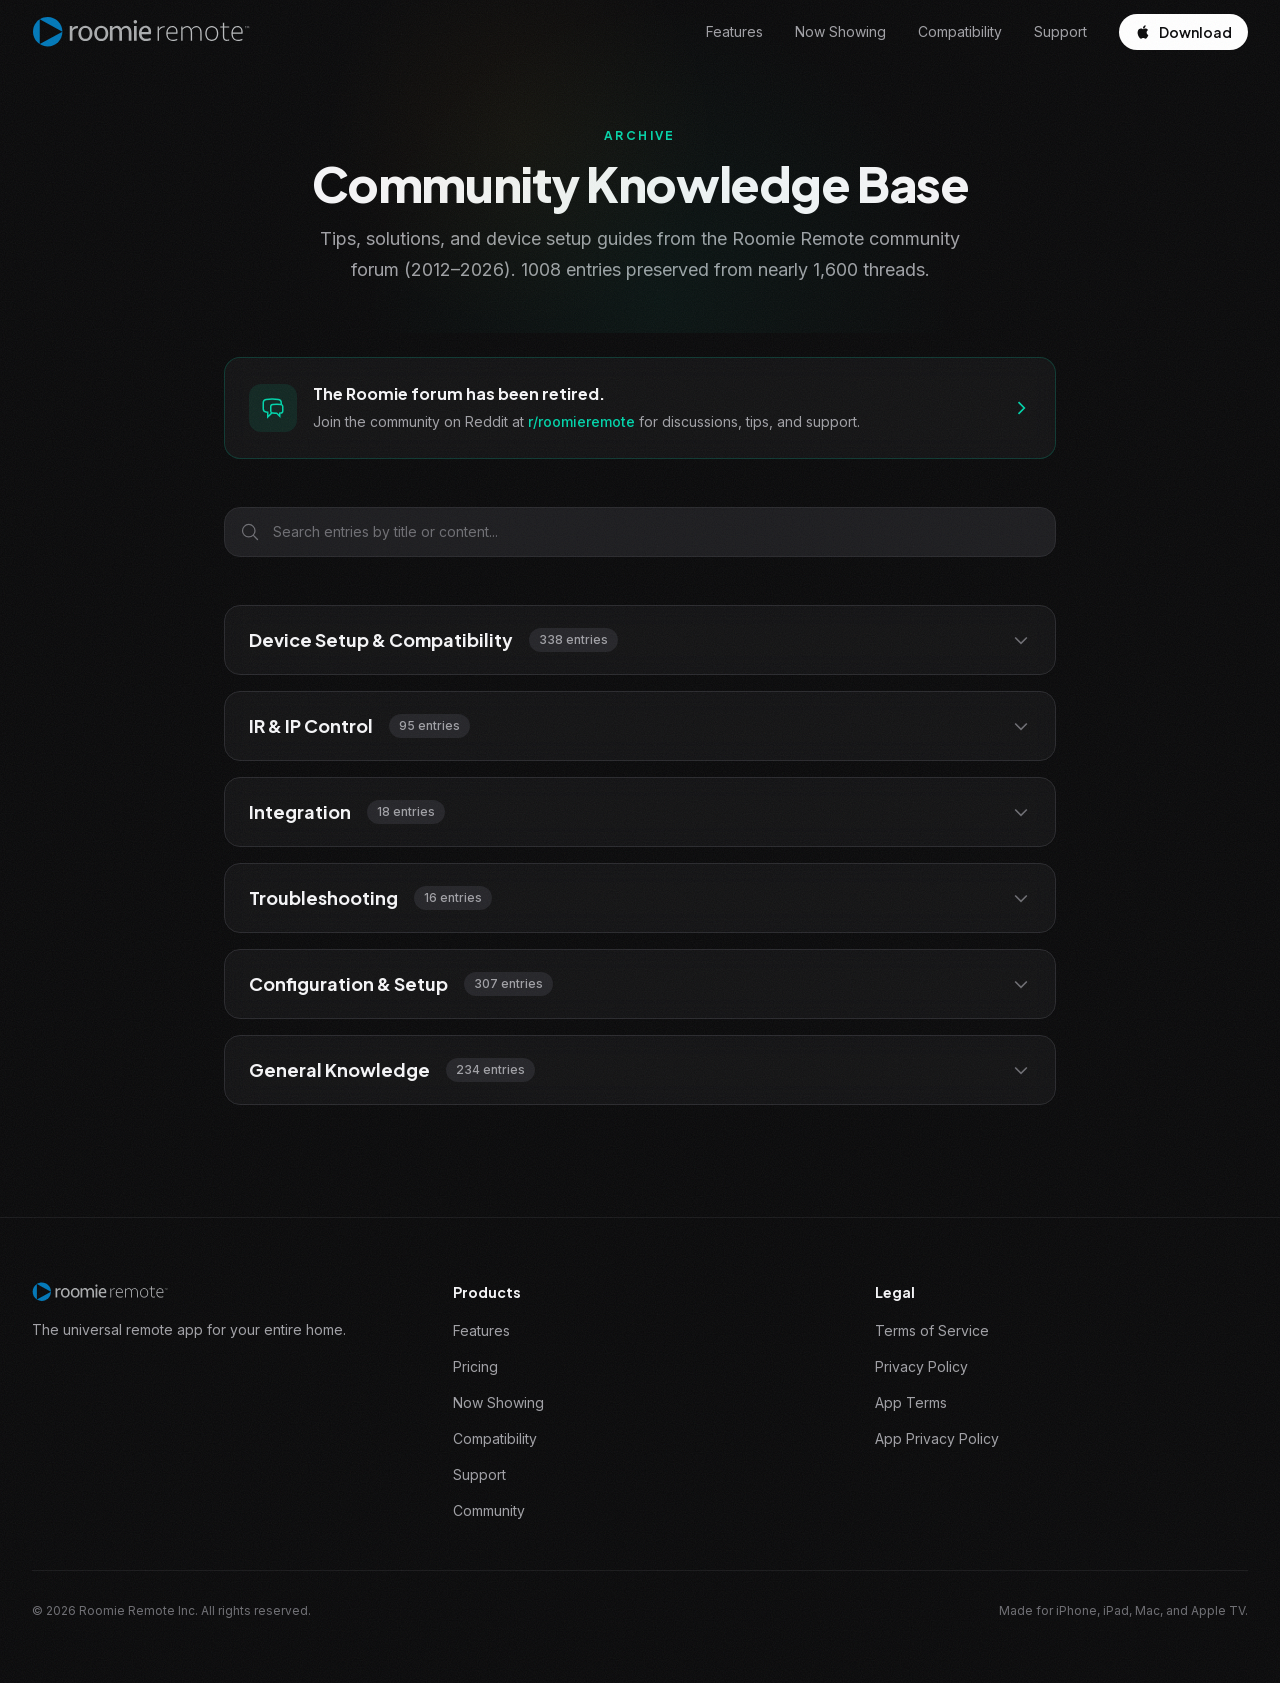 The height and width of the screenshot is (1683, 1280). Describe the element at coordinates (960, 31) in the screenshot. I see `Compatibility` at that location.